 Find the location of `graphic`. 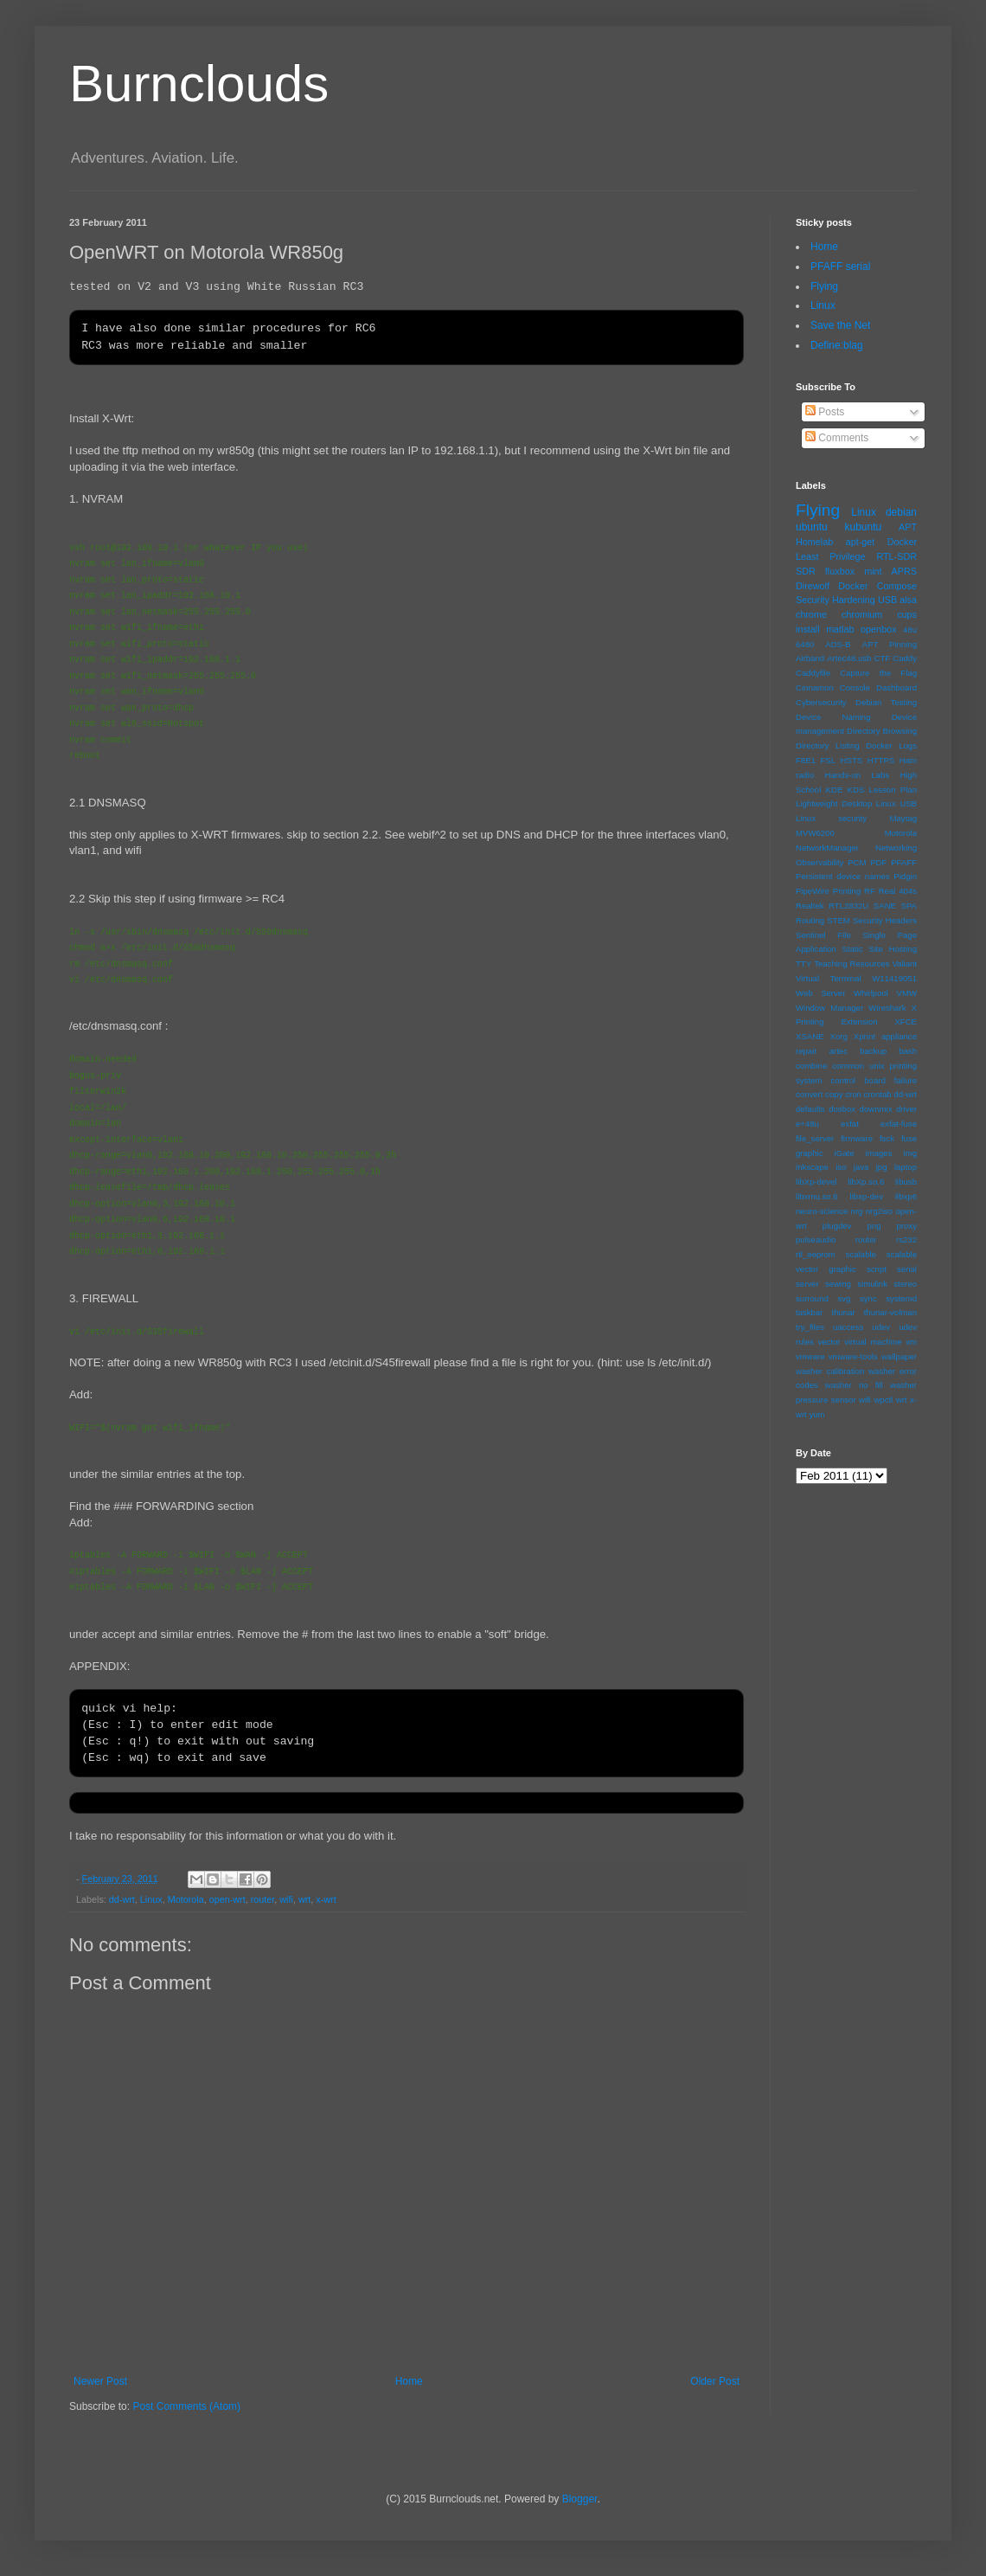

graphic is located at coordinates (809, 1153).